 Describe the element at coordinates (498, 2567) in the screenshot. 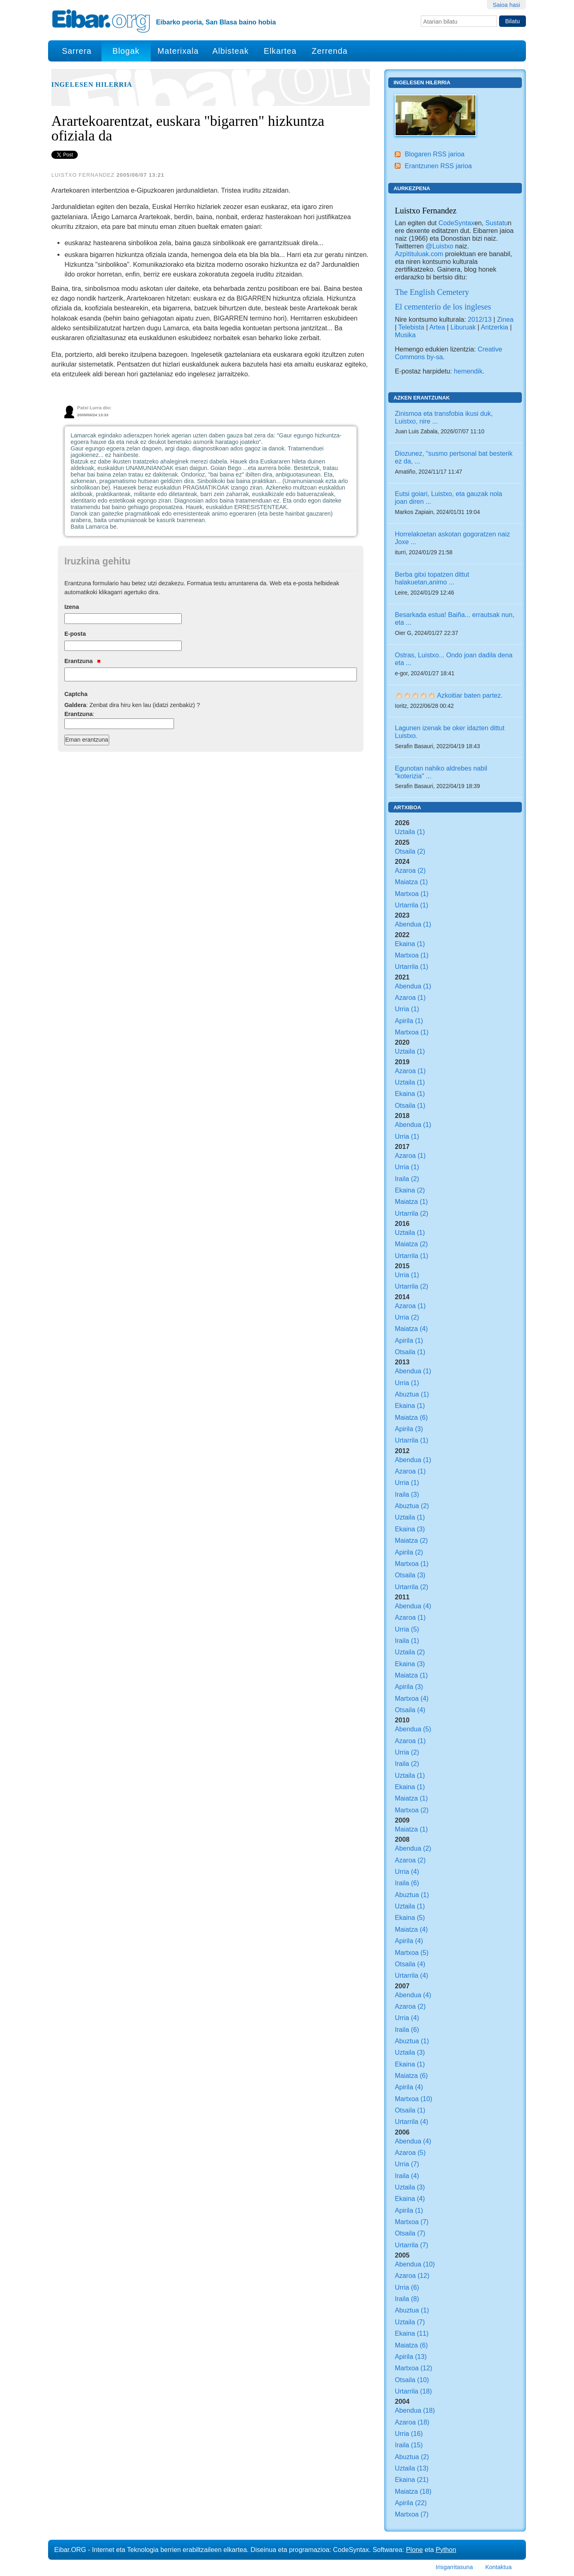

I see `Kontaktua` at that location.